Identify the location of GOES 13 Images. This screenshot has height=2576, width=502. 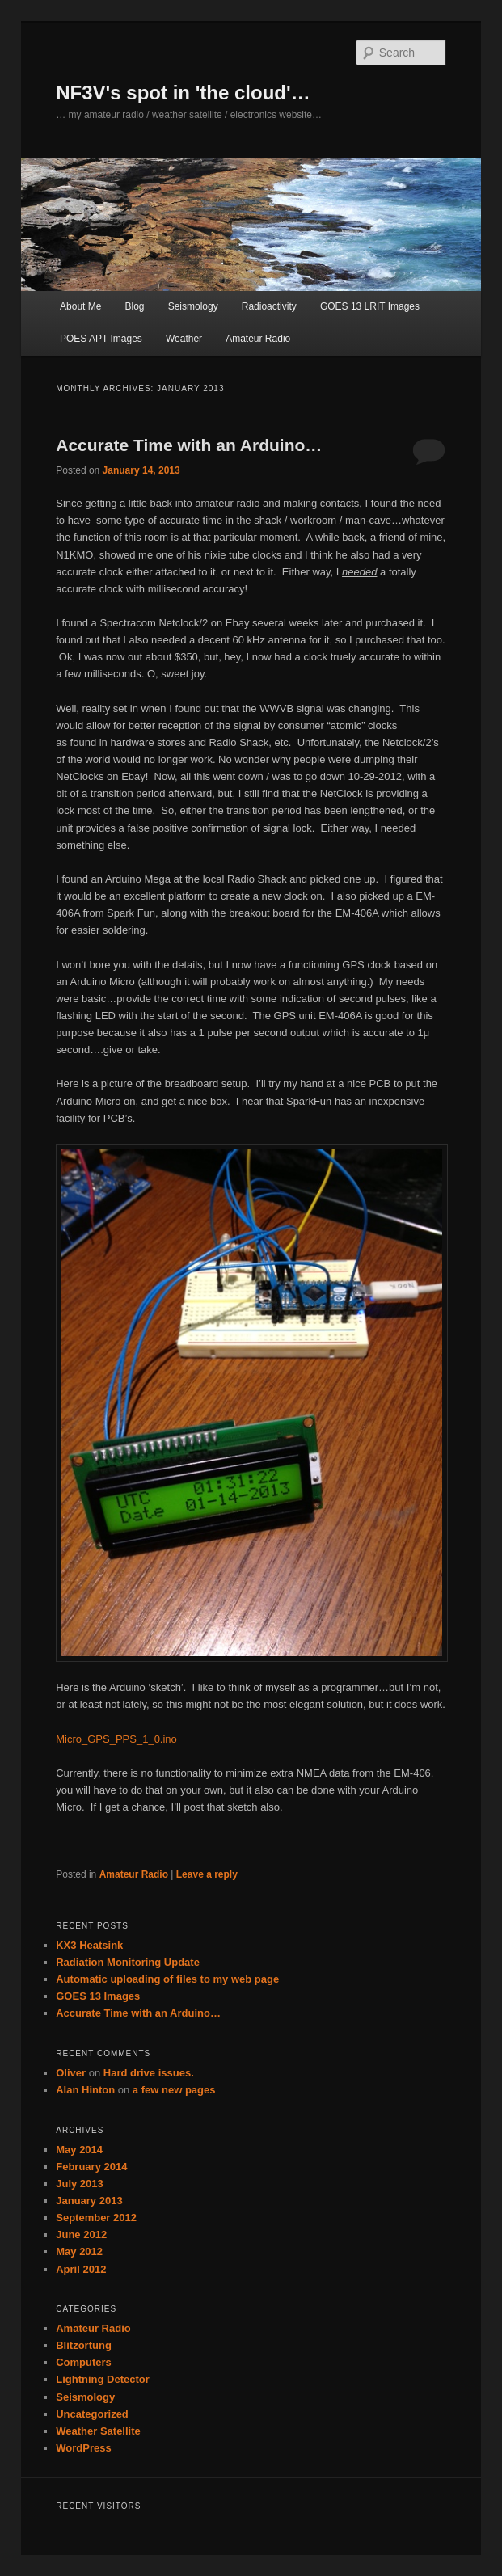
(98, 1996).